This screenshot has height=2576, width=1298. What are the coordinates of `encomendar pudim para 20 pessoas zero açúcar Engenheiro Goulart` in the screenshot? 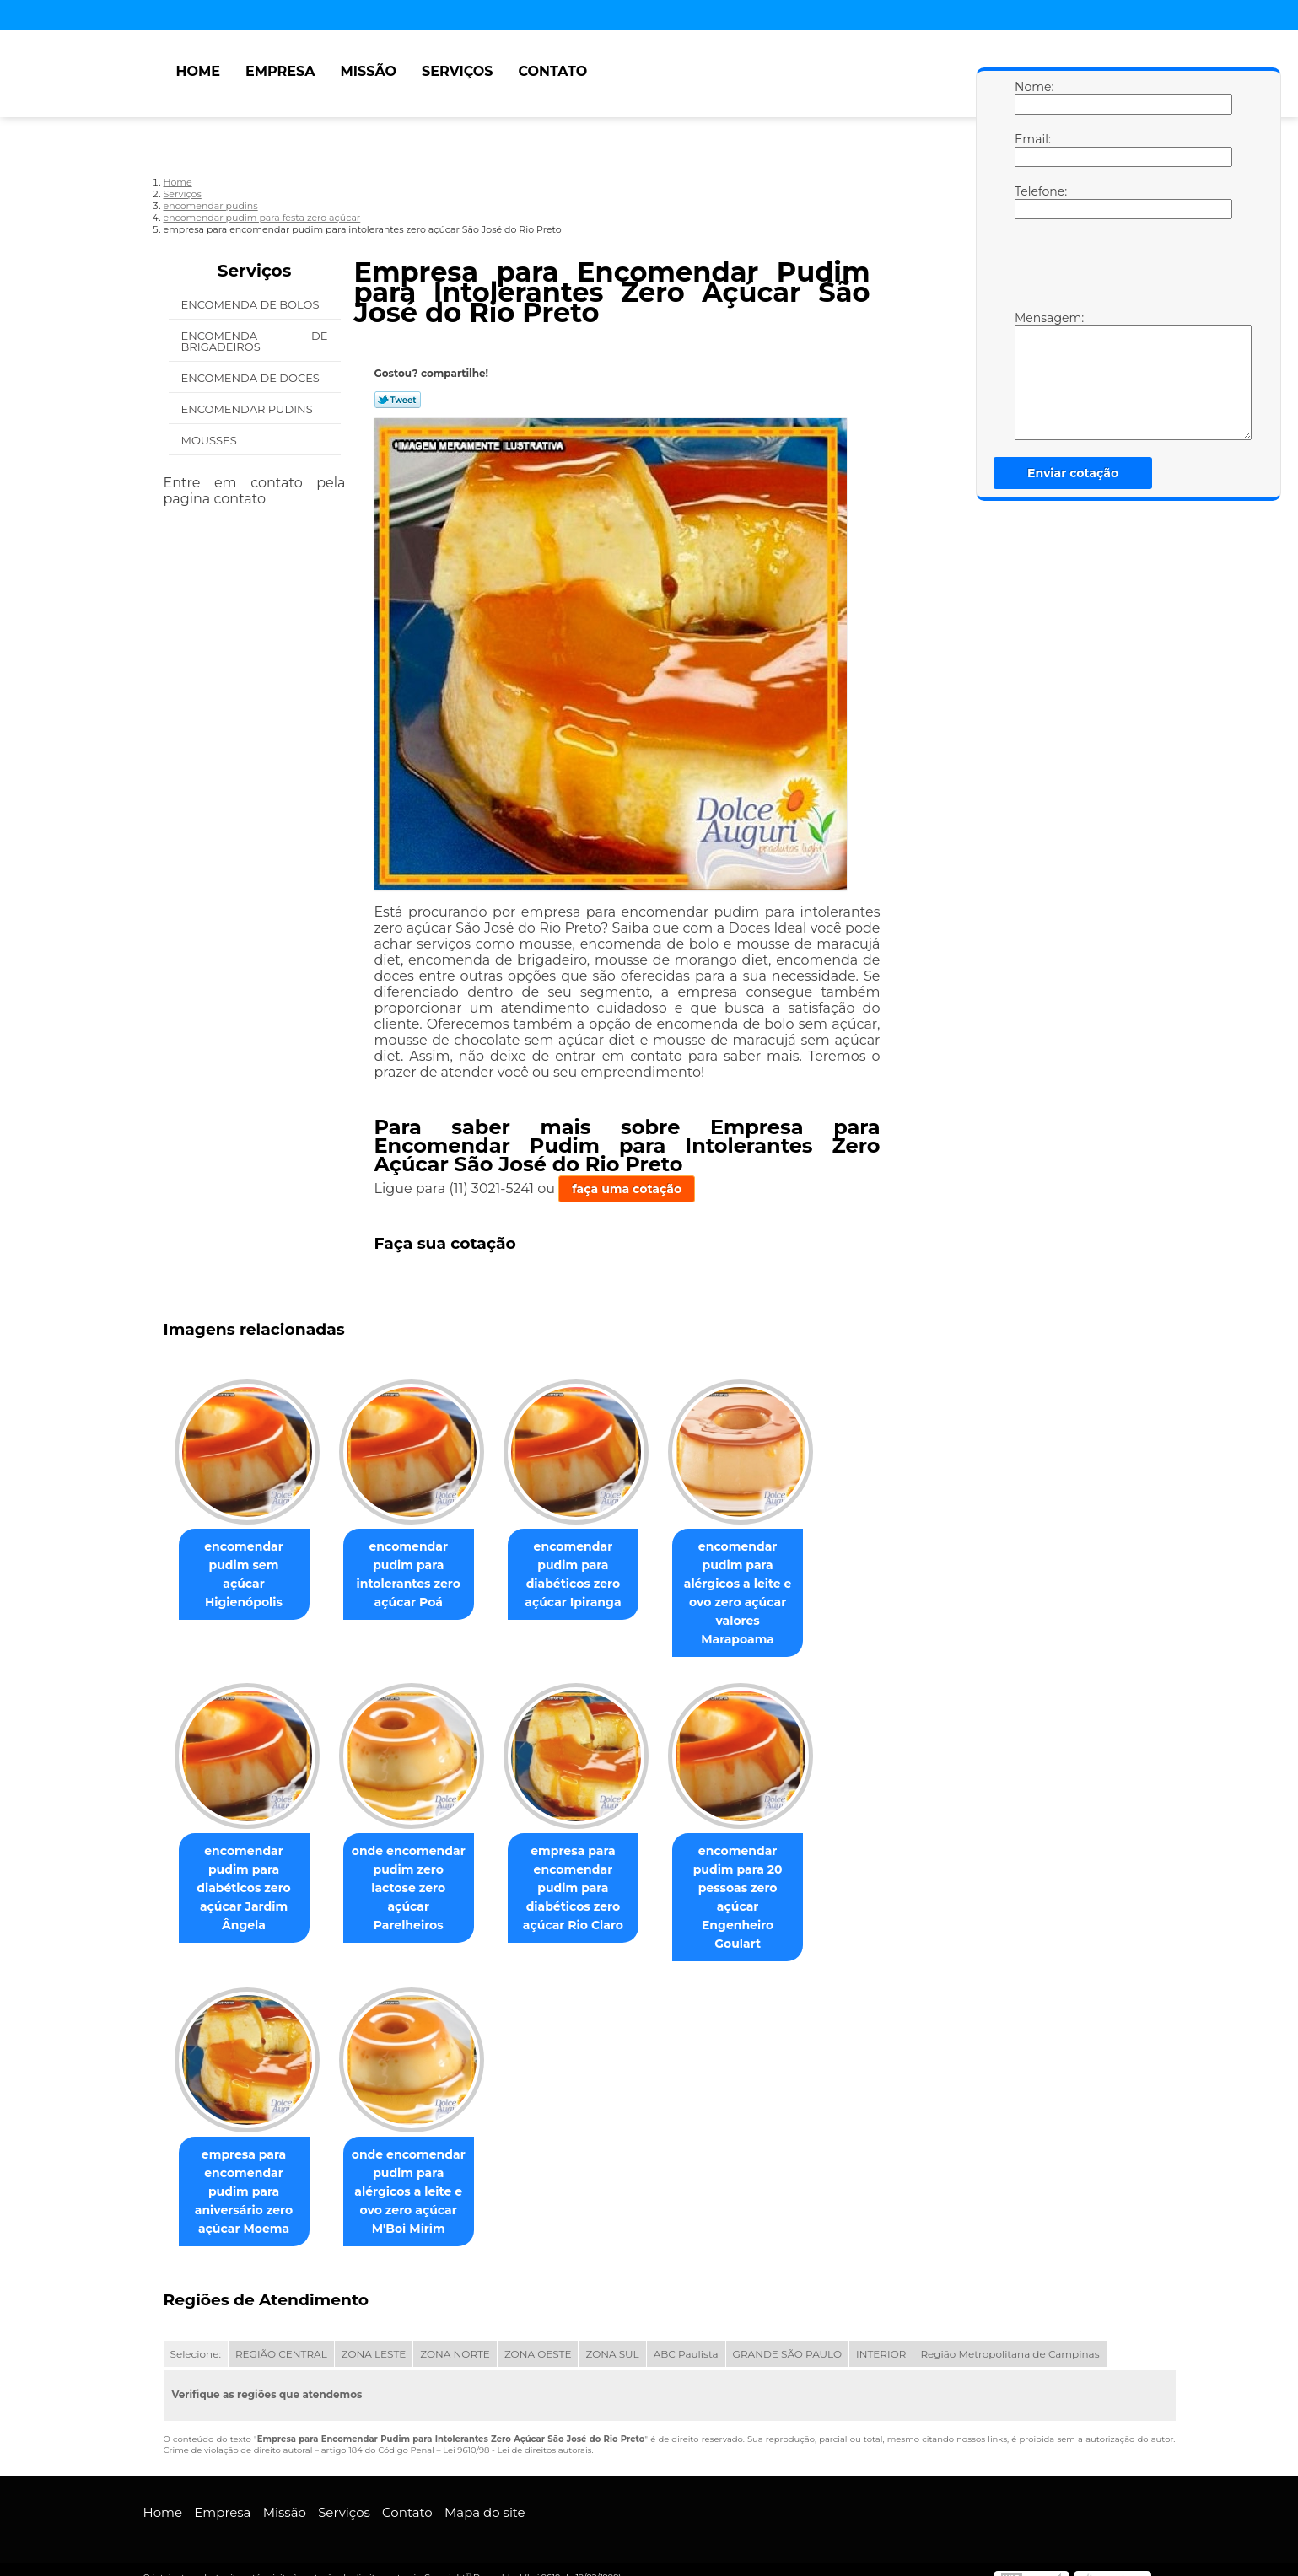 It's located at (761, 1888).